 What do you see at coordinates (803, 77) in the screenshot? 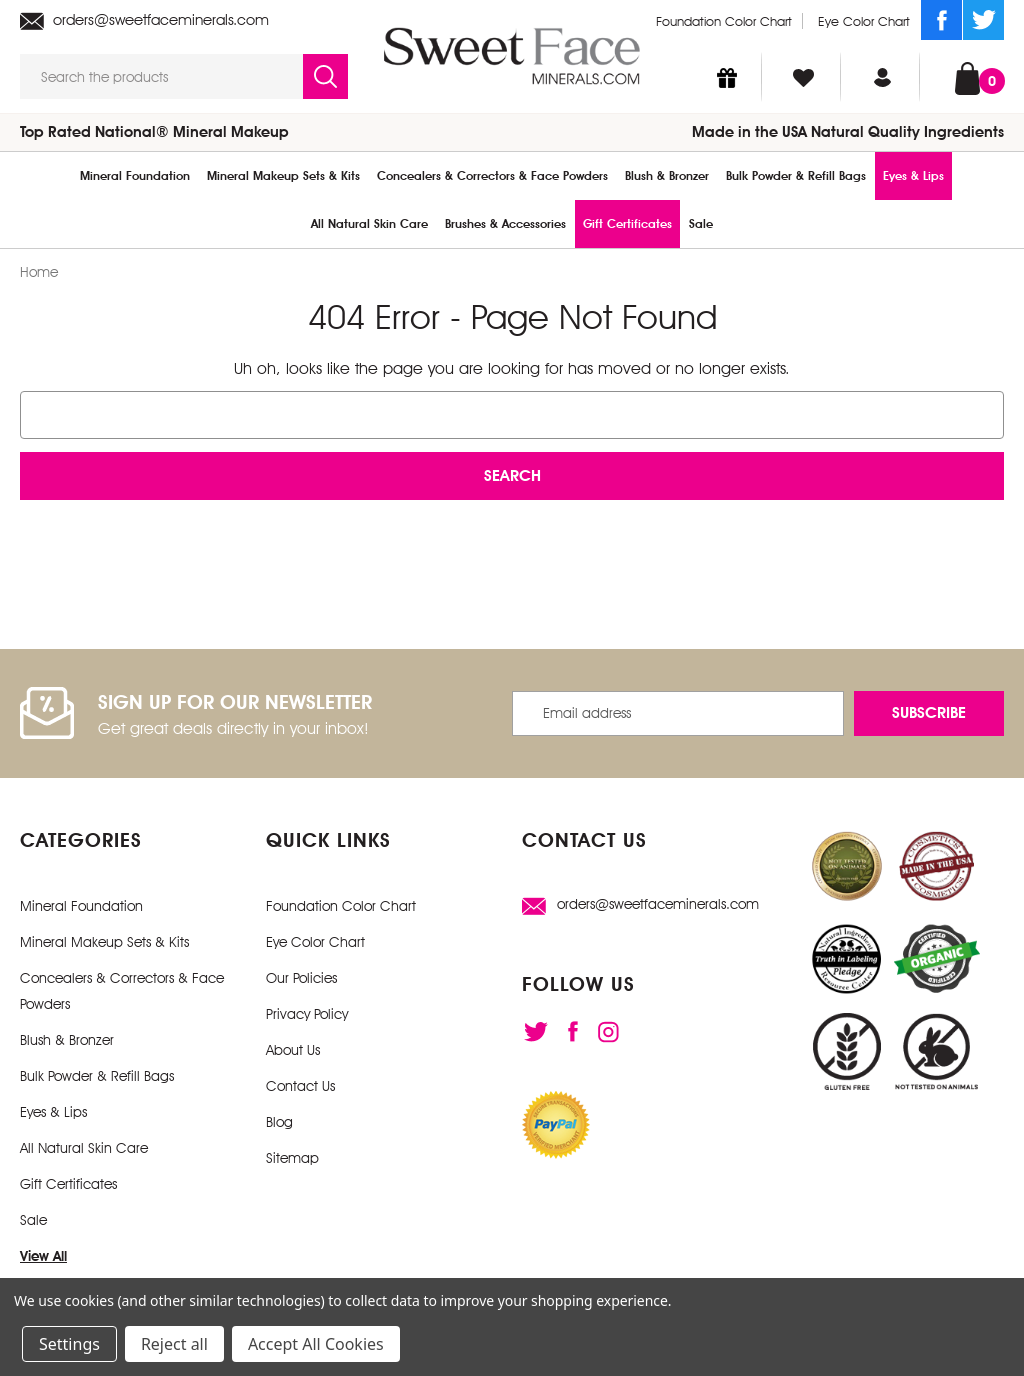
I see `[Wish Lists]` at bounding box center [803, 77].